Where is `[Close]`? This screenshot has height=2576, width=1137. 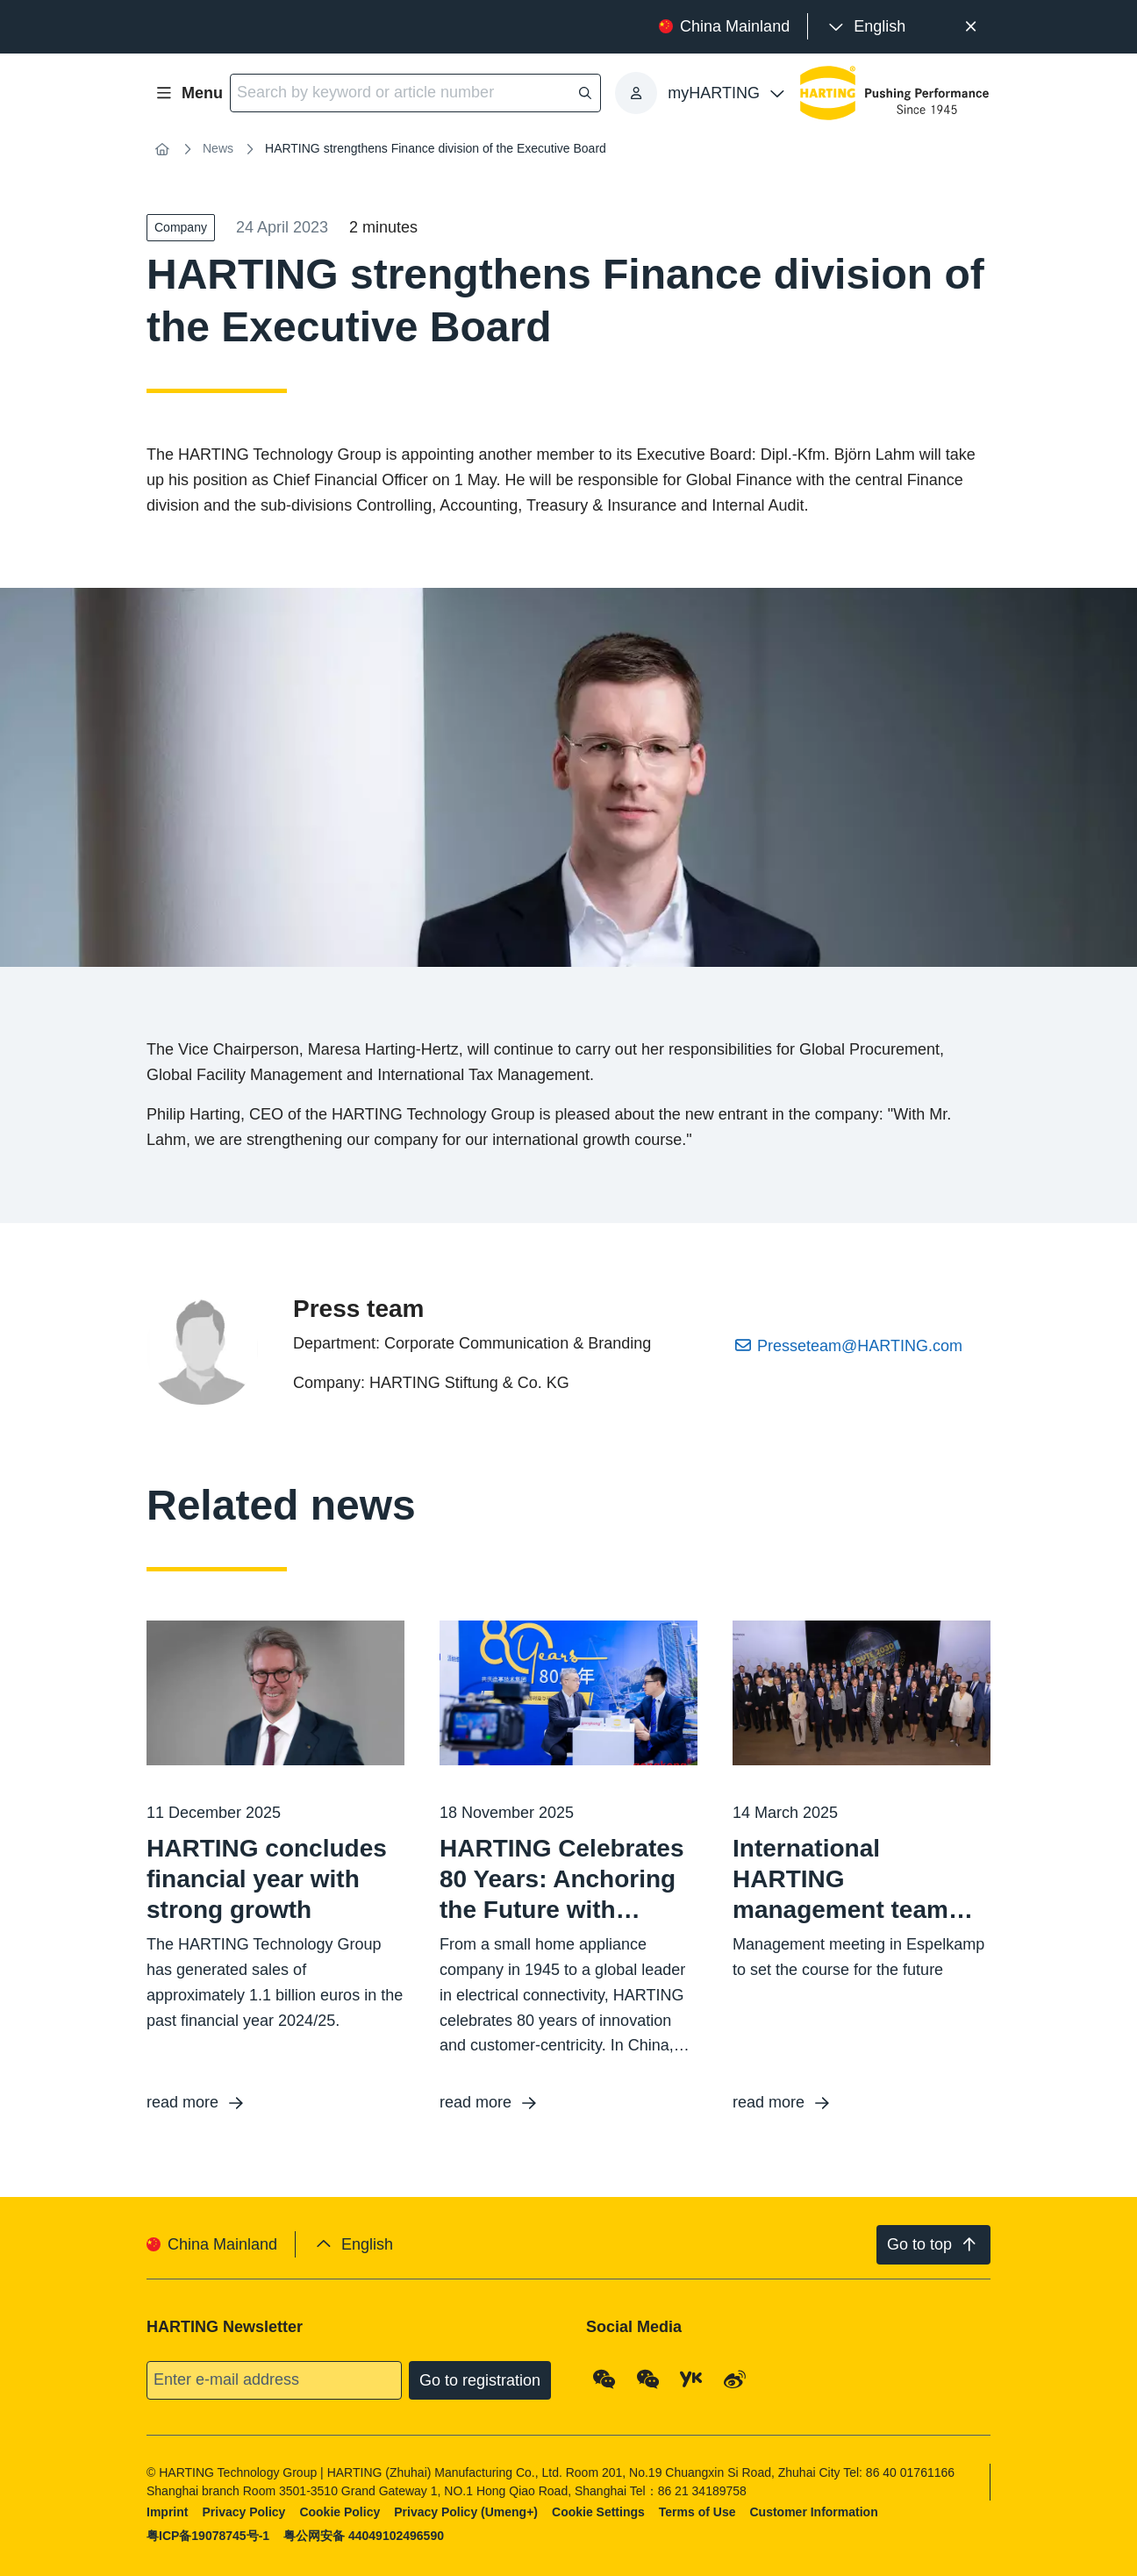 [Close] is located at coordinates (970, 27).